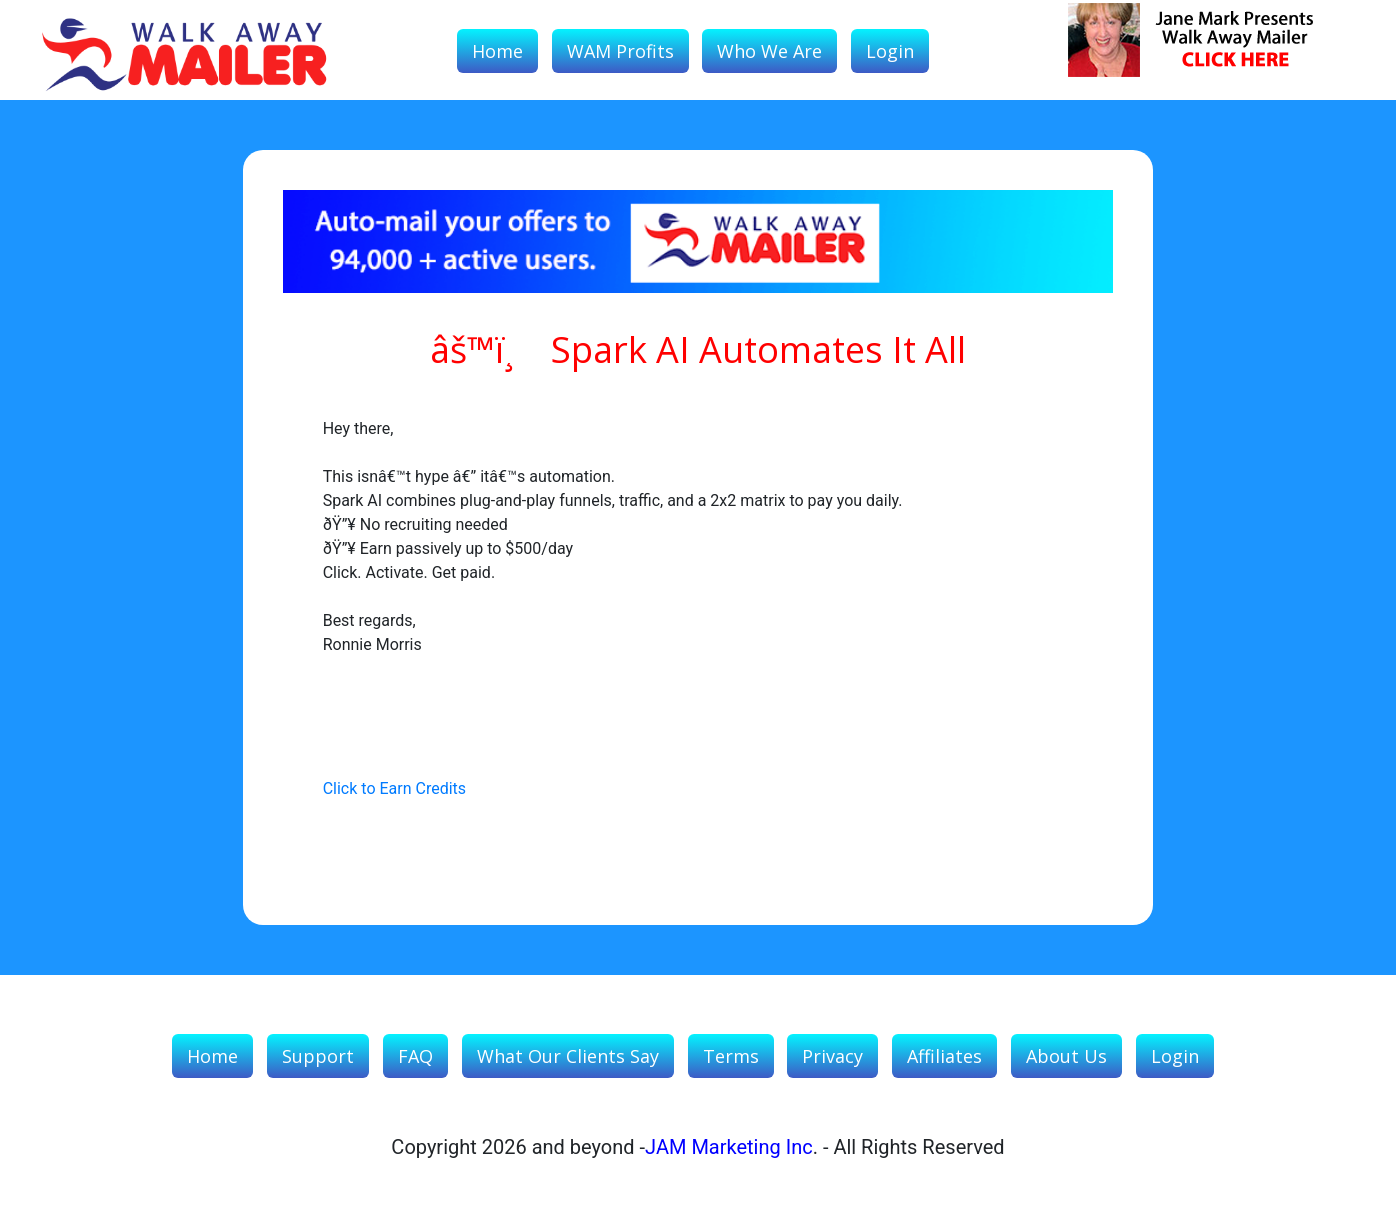 This screenshot has height=1220, width=1396. What do you see at coordinates (415, 1056) in the screenshot?
I see `FAQ` at bounding box center [415, 1056].